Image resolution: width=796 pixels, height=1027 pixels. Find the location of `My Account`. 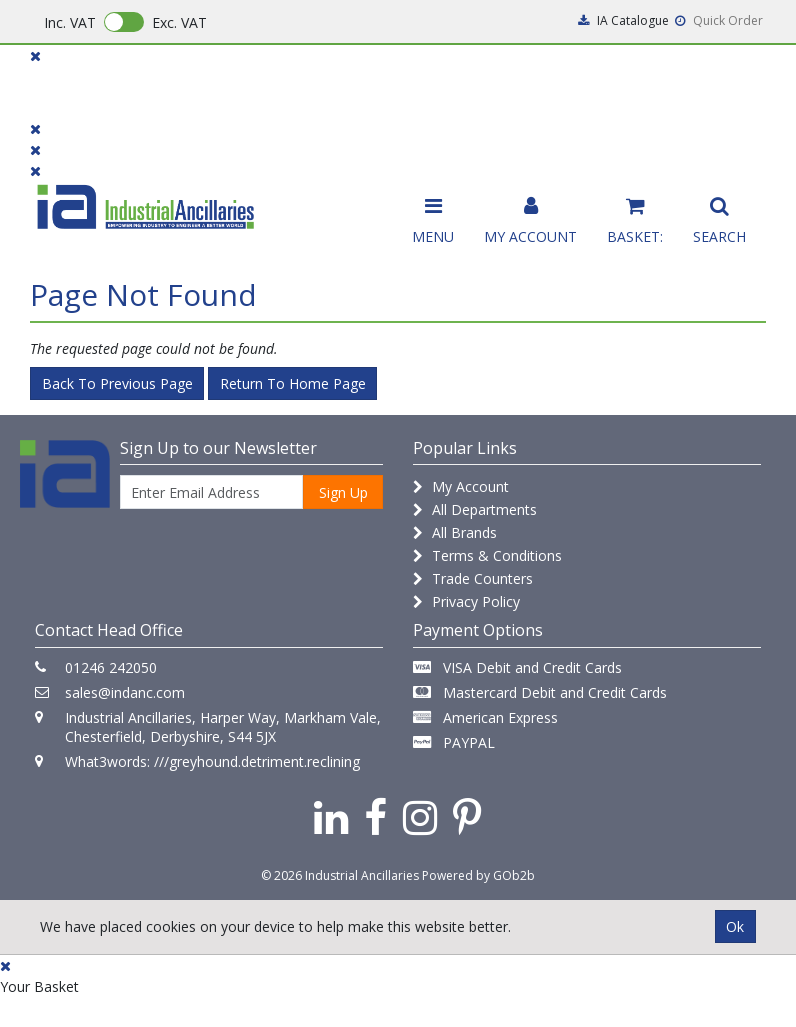

My Account is located at coordinates (461, 486).